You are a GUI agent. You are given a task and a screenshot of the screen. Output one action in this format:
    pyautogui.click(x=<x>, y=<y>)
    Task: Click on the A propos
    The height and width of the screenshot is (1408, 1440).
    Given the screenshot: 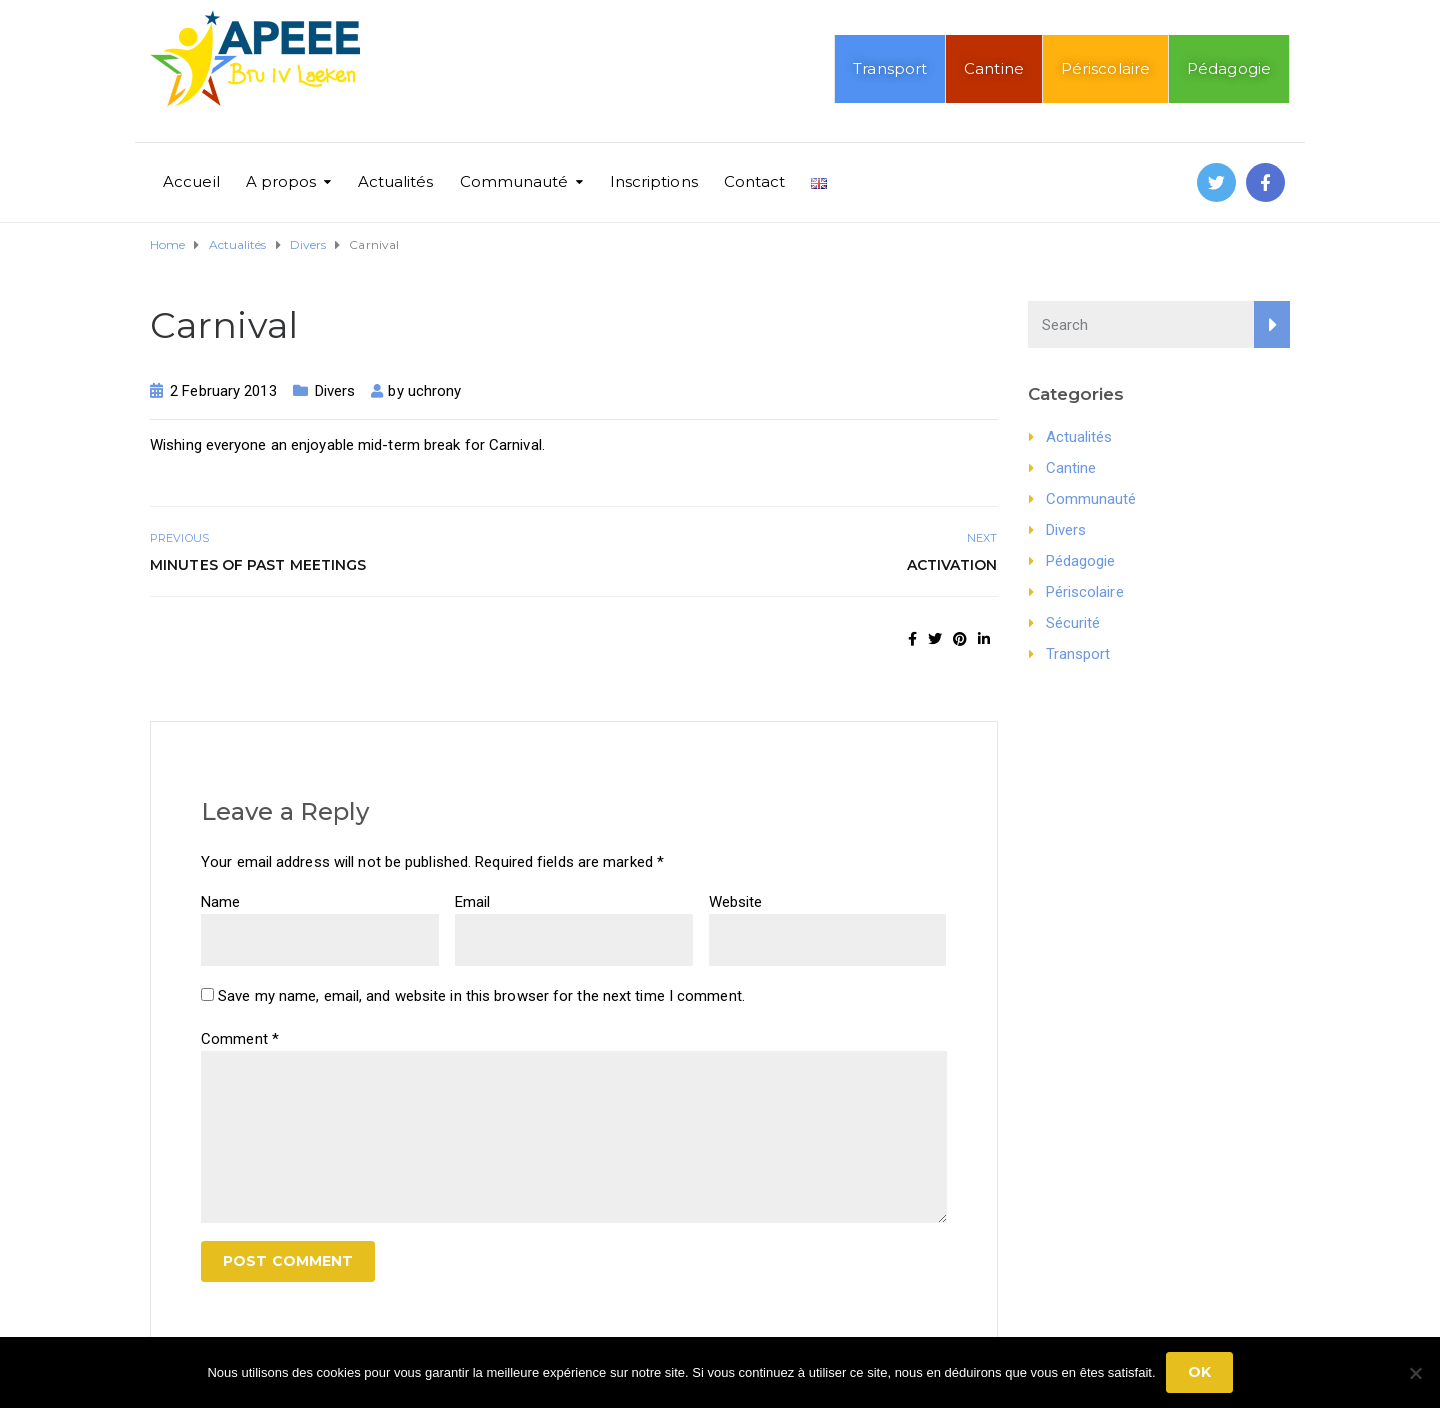 What is the action you would take?
    pyautogui.click(x=281, y=181)
    